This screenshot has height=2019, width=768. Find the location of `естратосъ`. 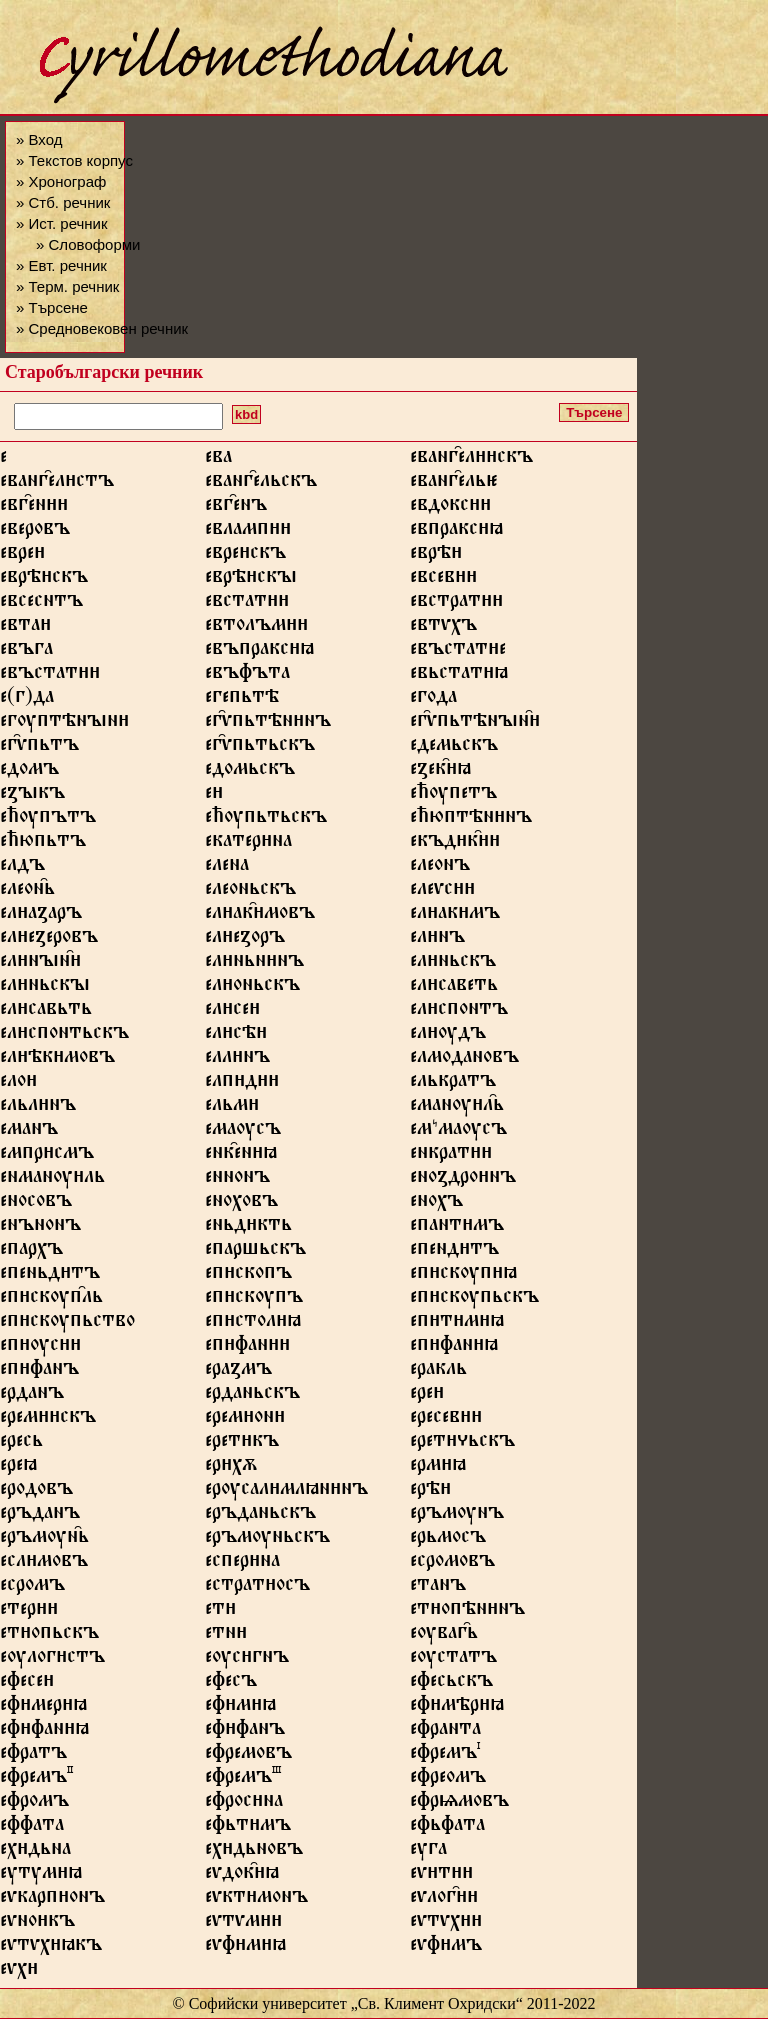

естратосъ is located at coordinates (257, 1588).